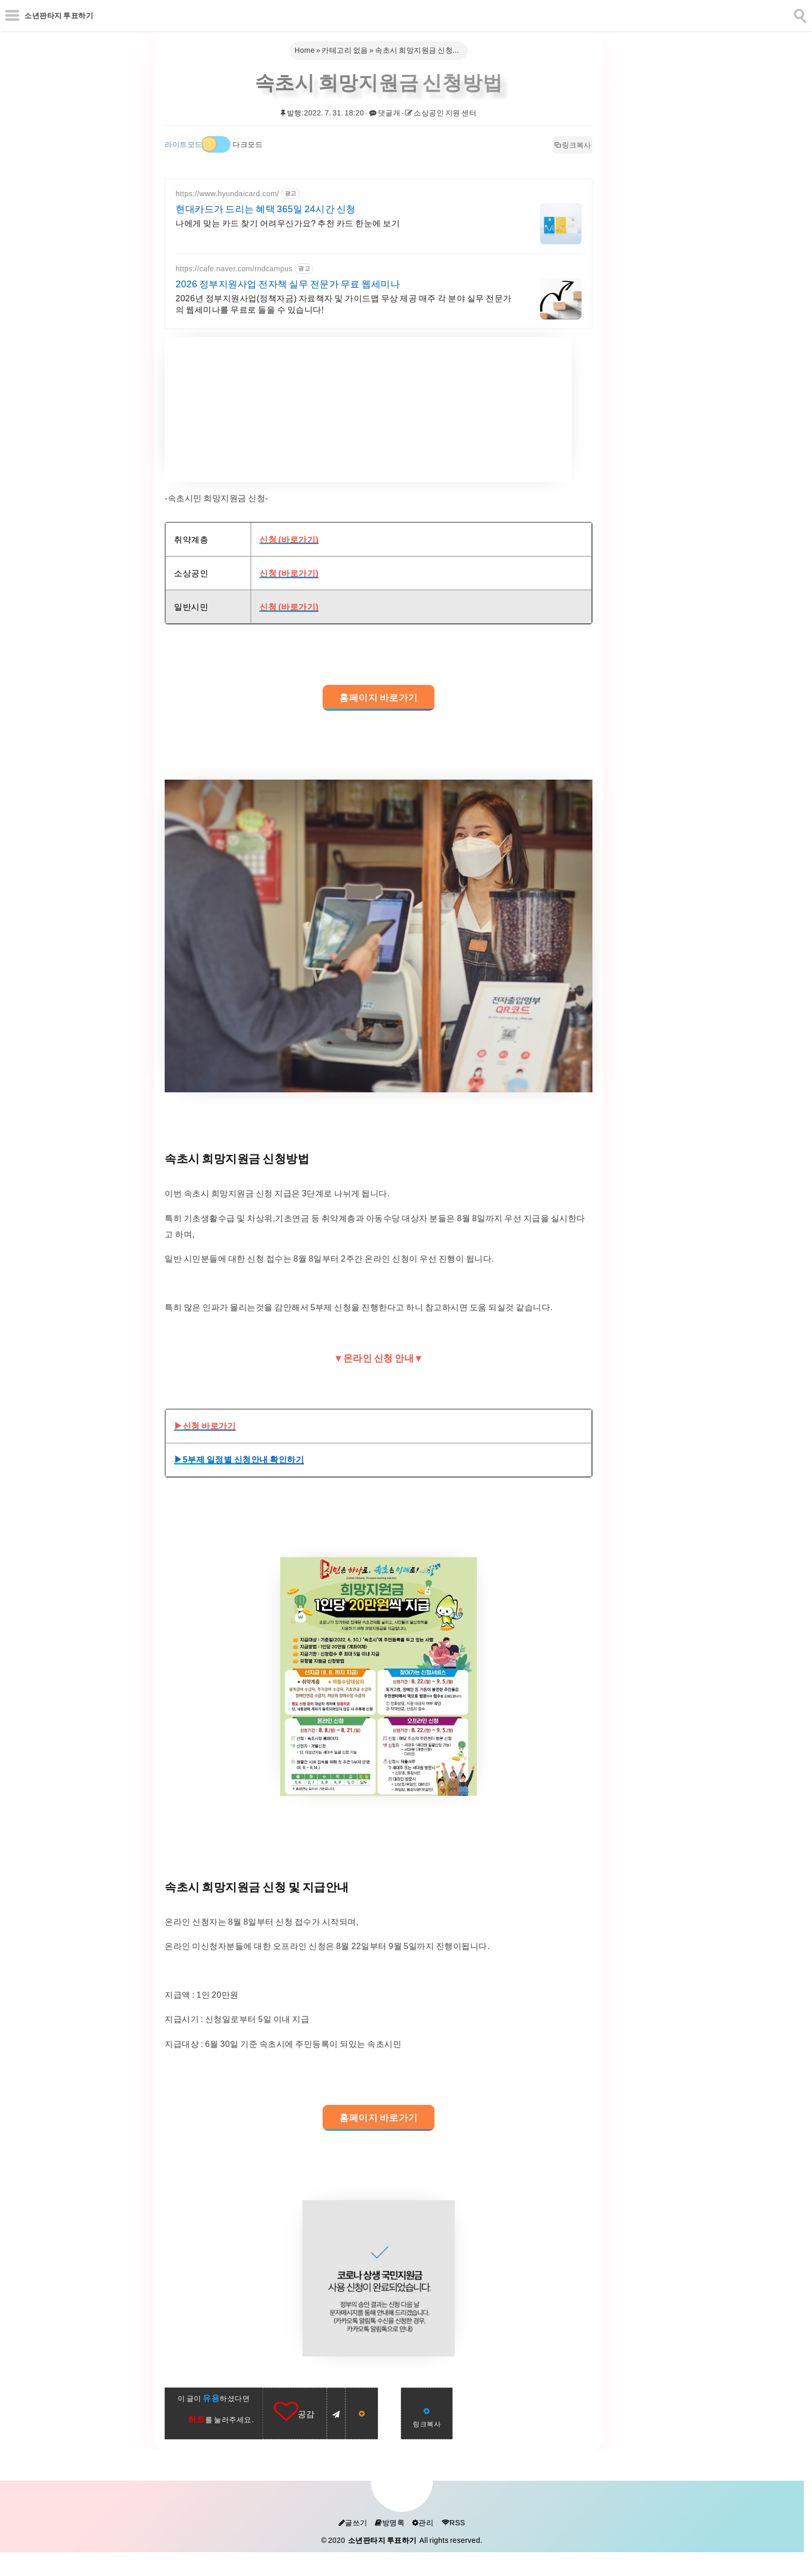 This screenshot has width=812, height=2576. What do you see at coordinates (385, 112) in the screenshot?
I see ` 댓글개` at bounding box center [385, 112].